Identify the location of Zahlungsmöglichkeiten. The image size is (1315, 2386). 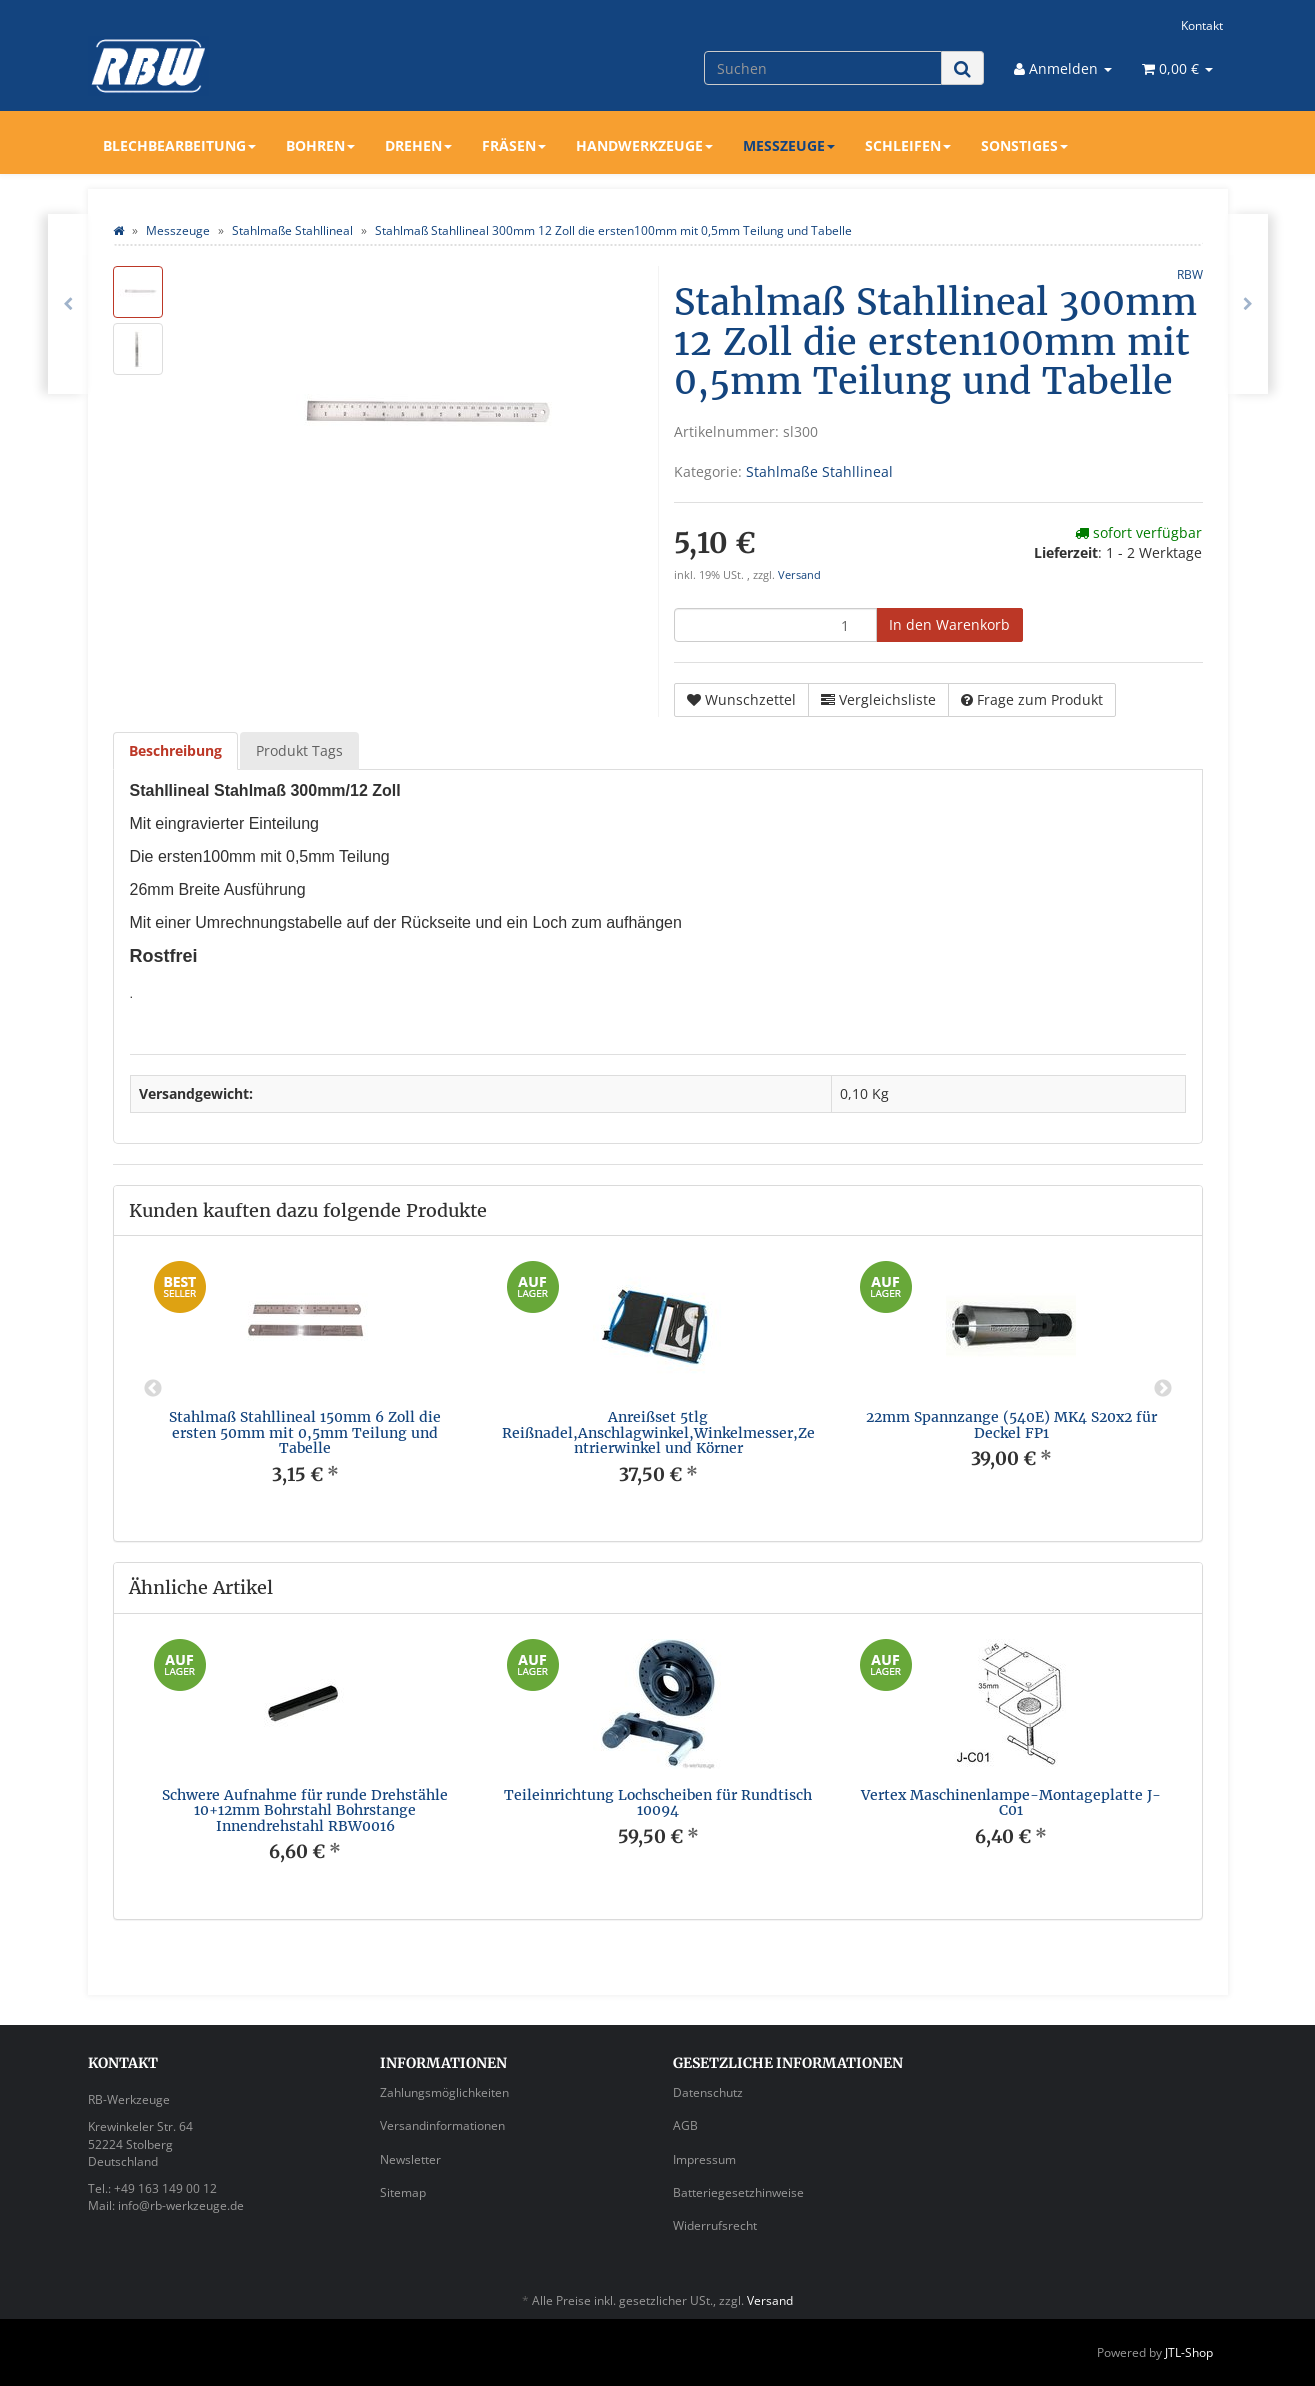
(444, 2092).